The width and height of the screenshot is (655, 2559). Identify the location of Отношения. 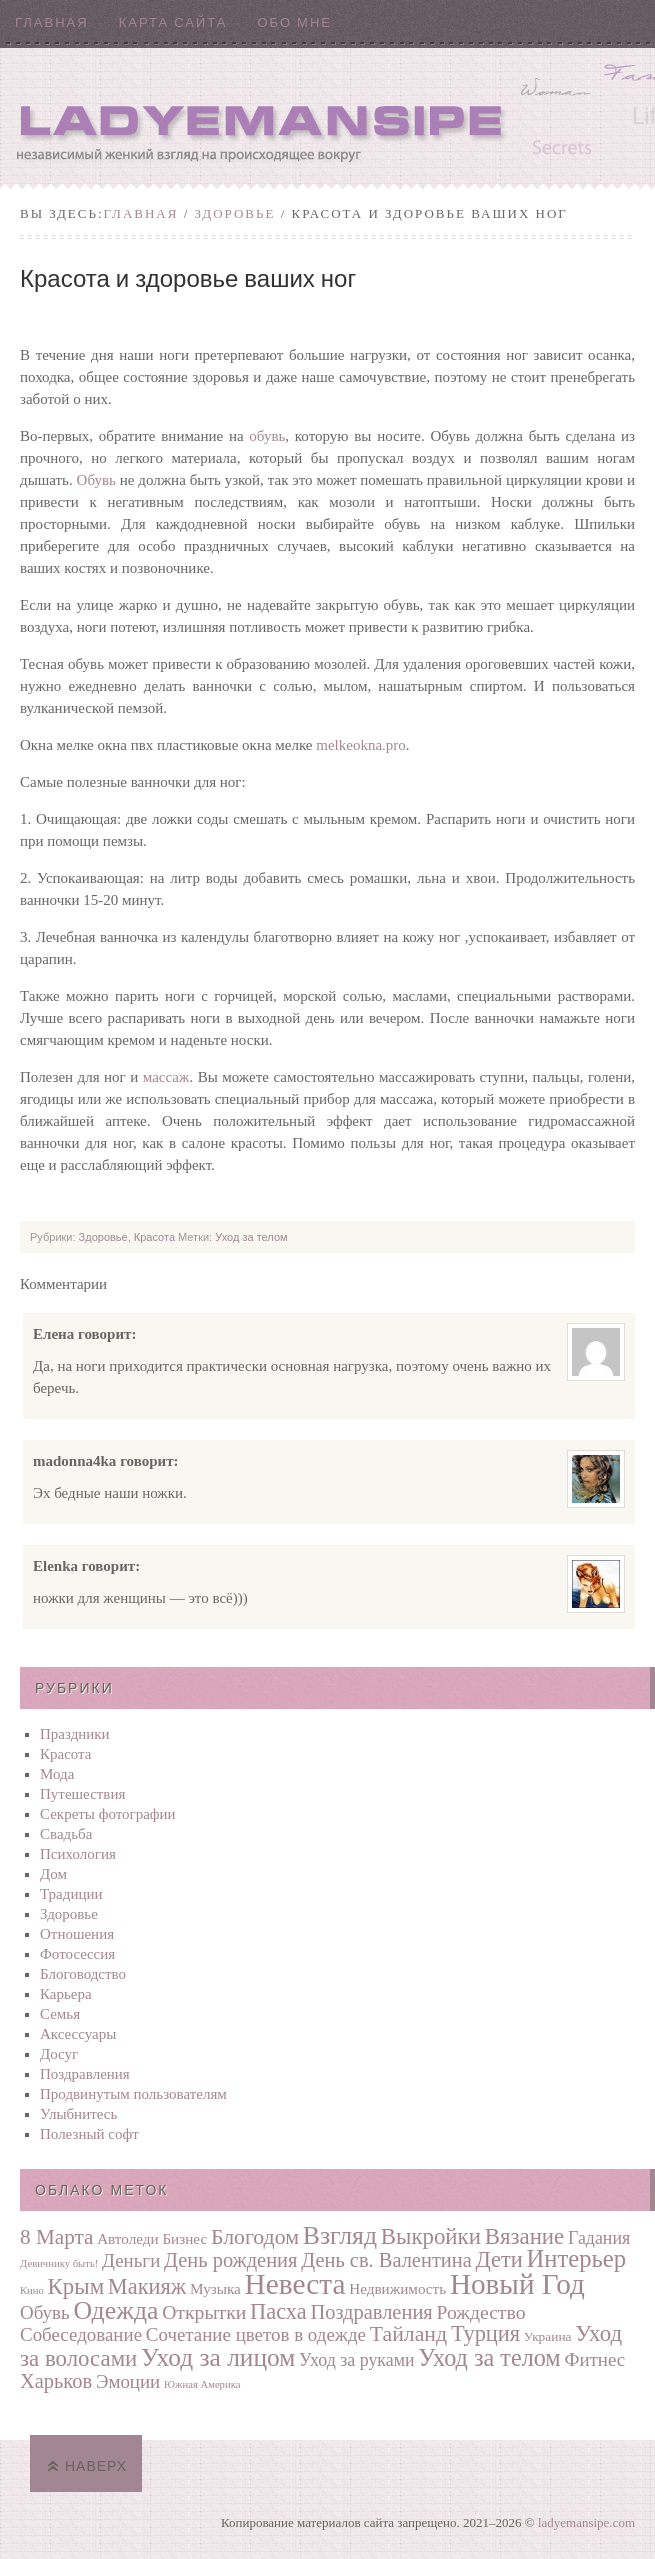
(77, 1934).